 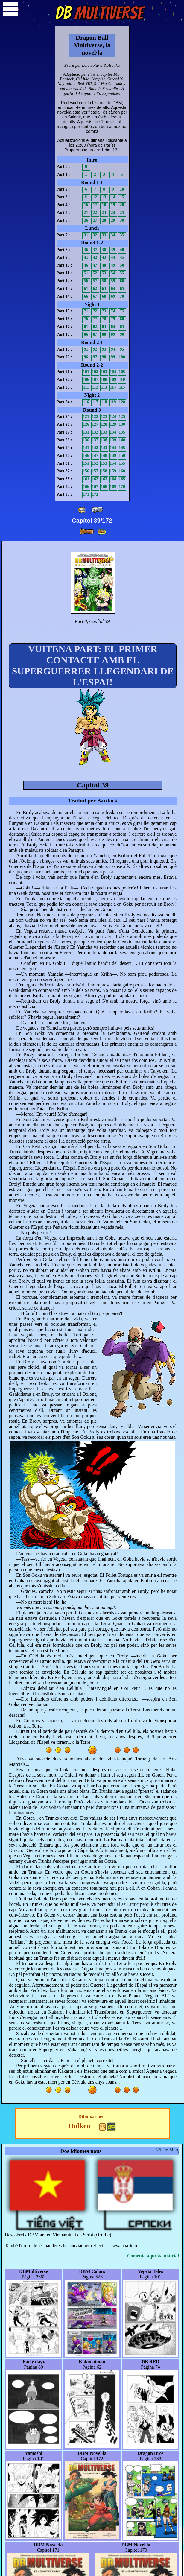 I want to click on 132, so click(x=95, y=432).